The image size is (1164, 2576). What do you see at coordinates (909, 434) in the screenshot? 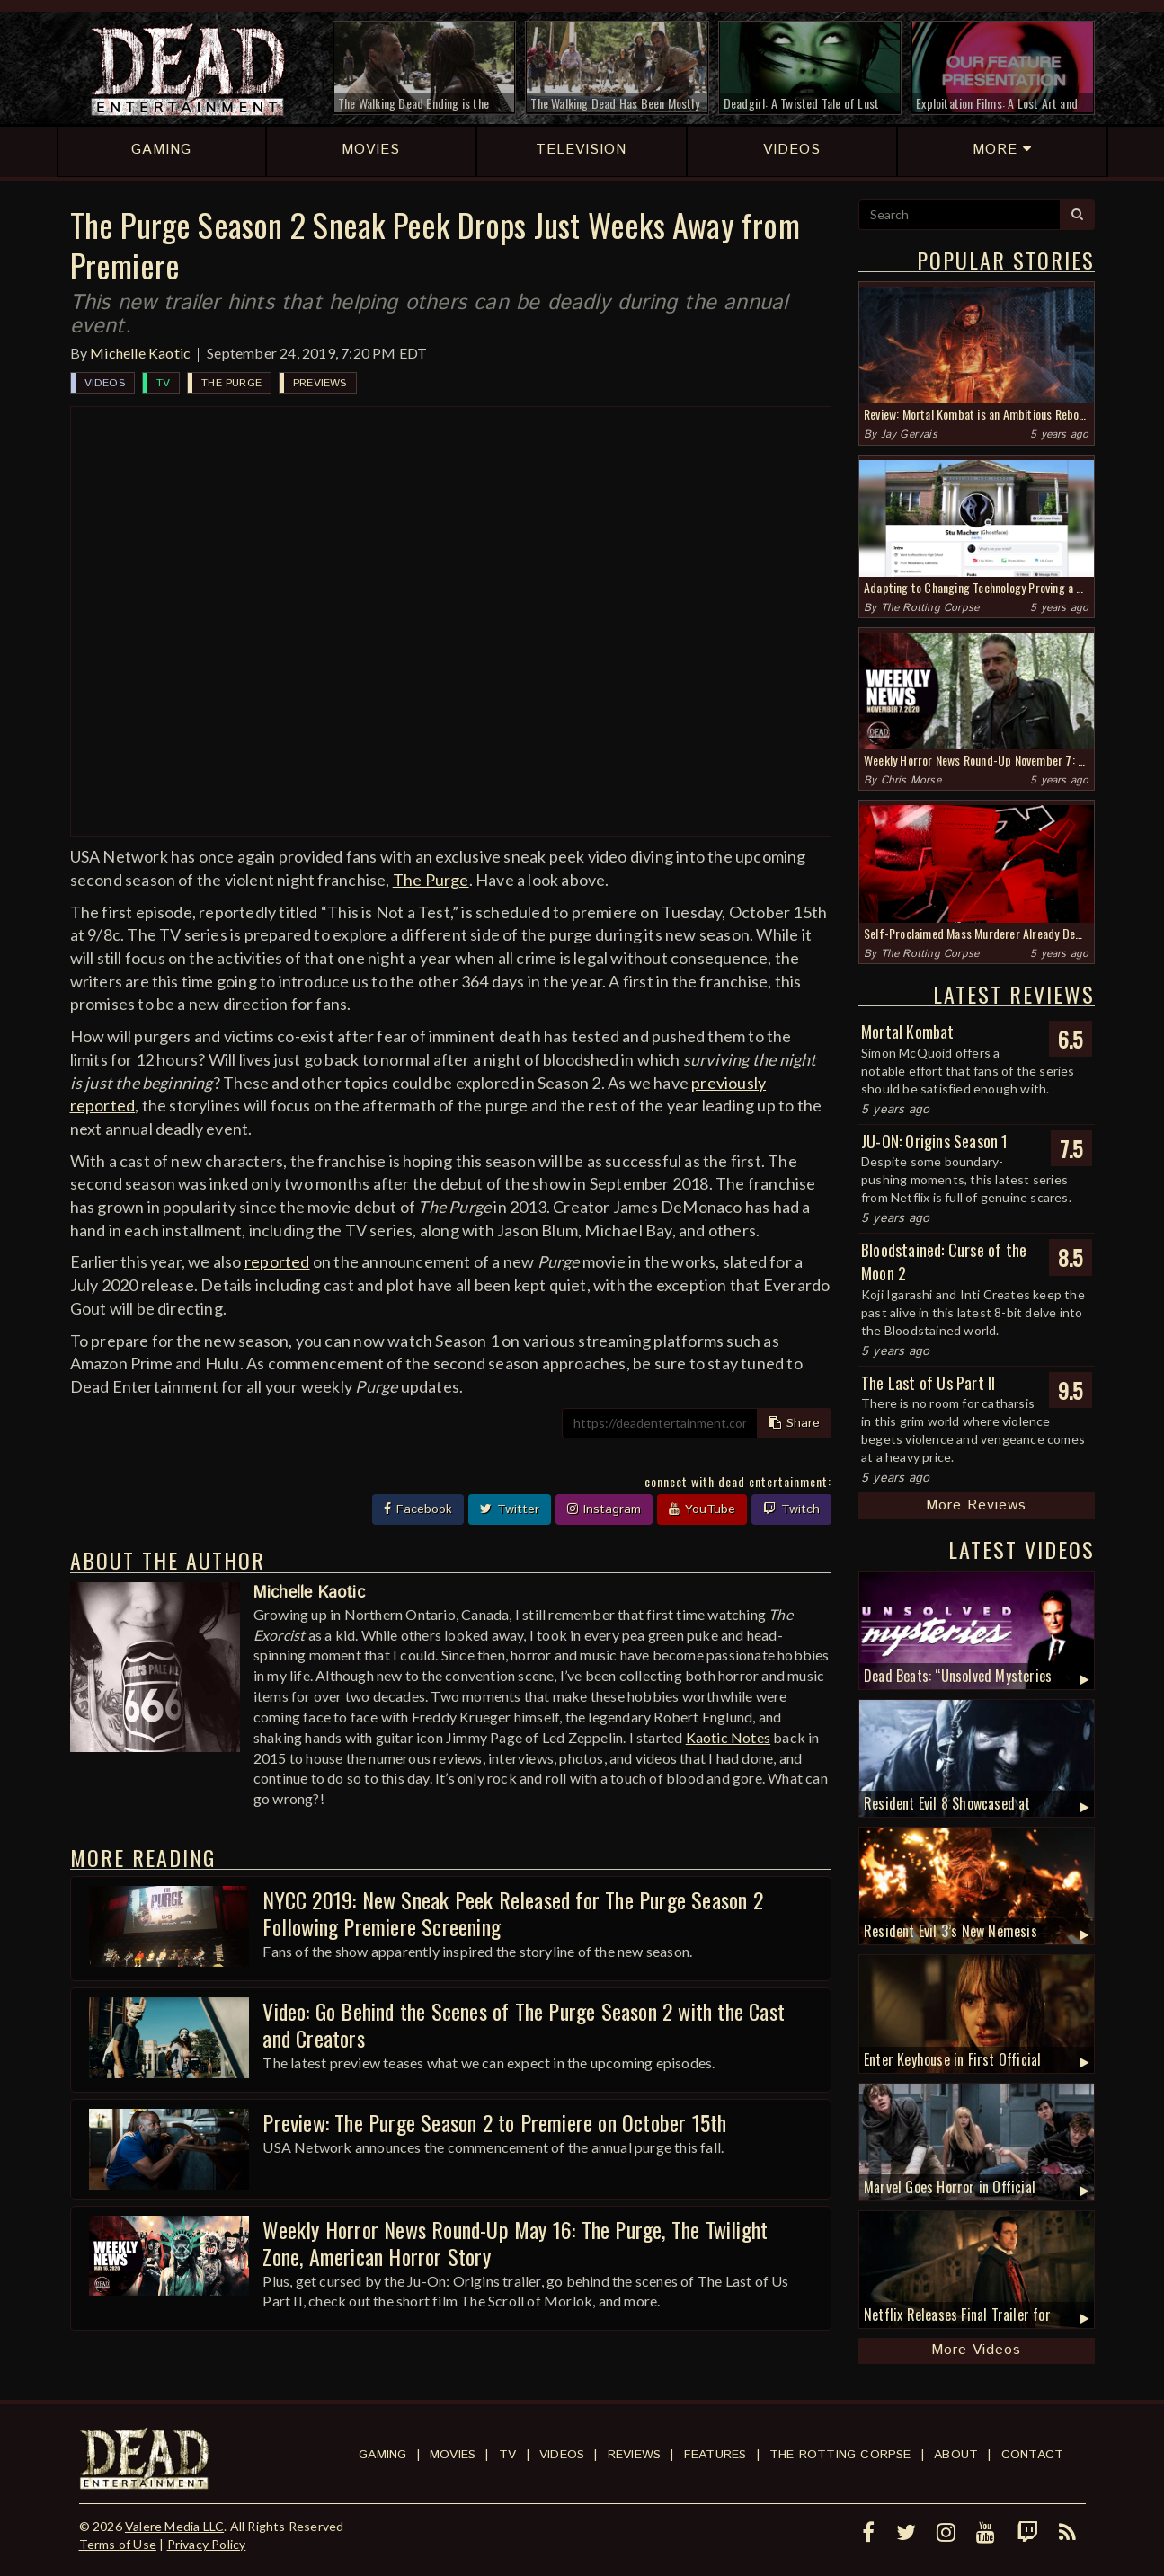
I see `Jay Gervais` at bounding box center [909, 434].